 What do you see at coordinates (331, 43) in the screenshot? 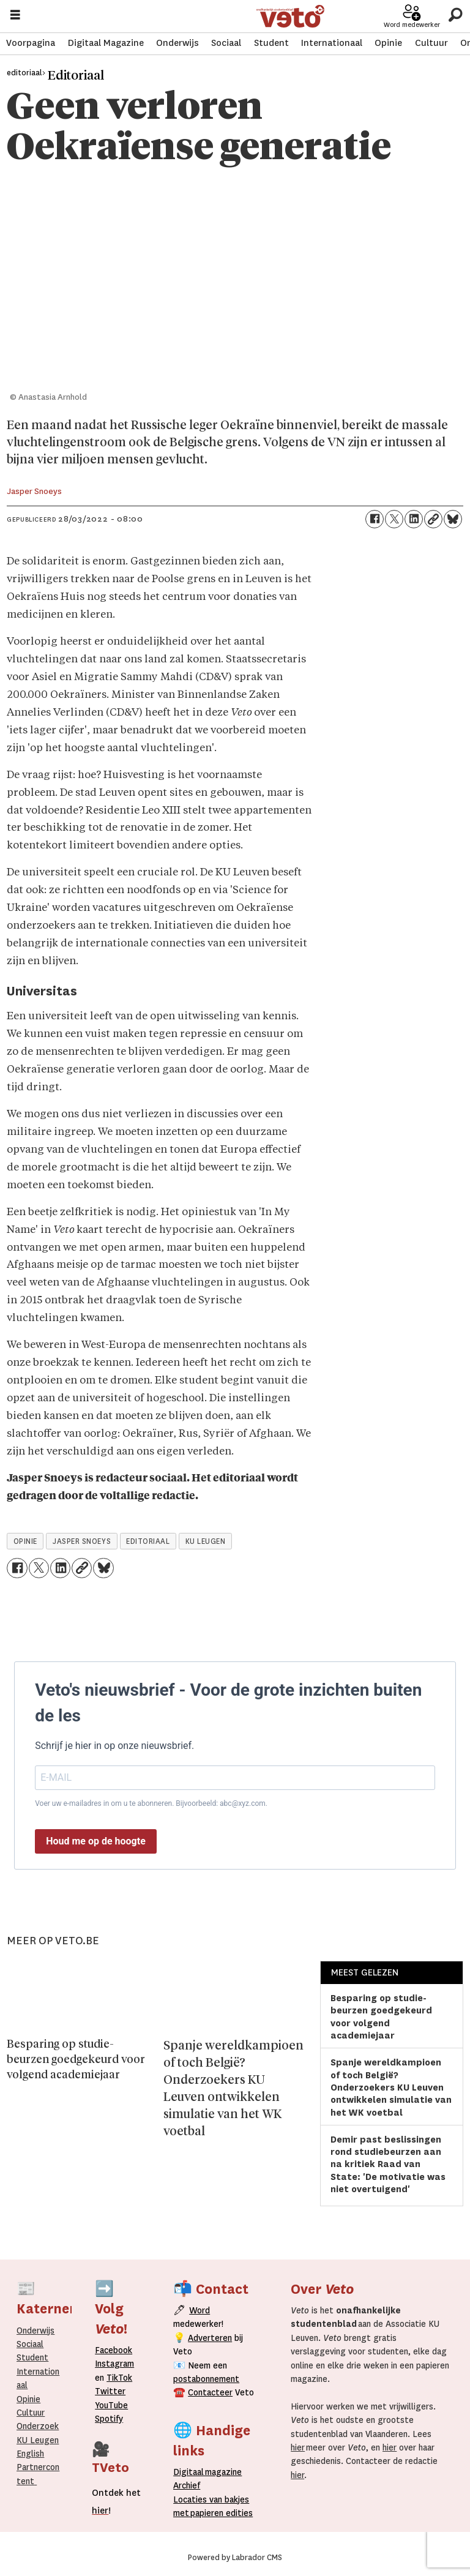
I see `Internationaal` at bounding box center [331, 43].